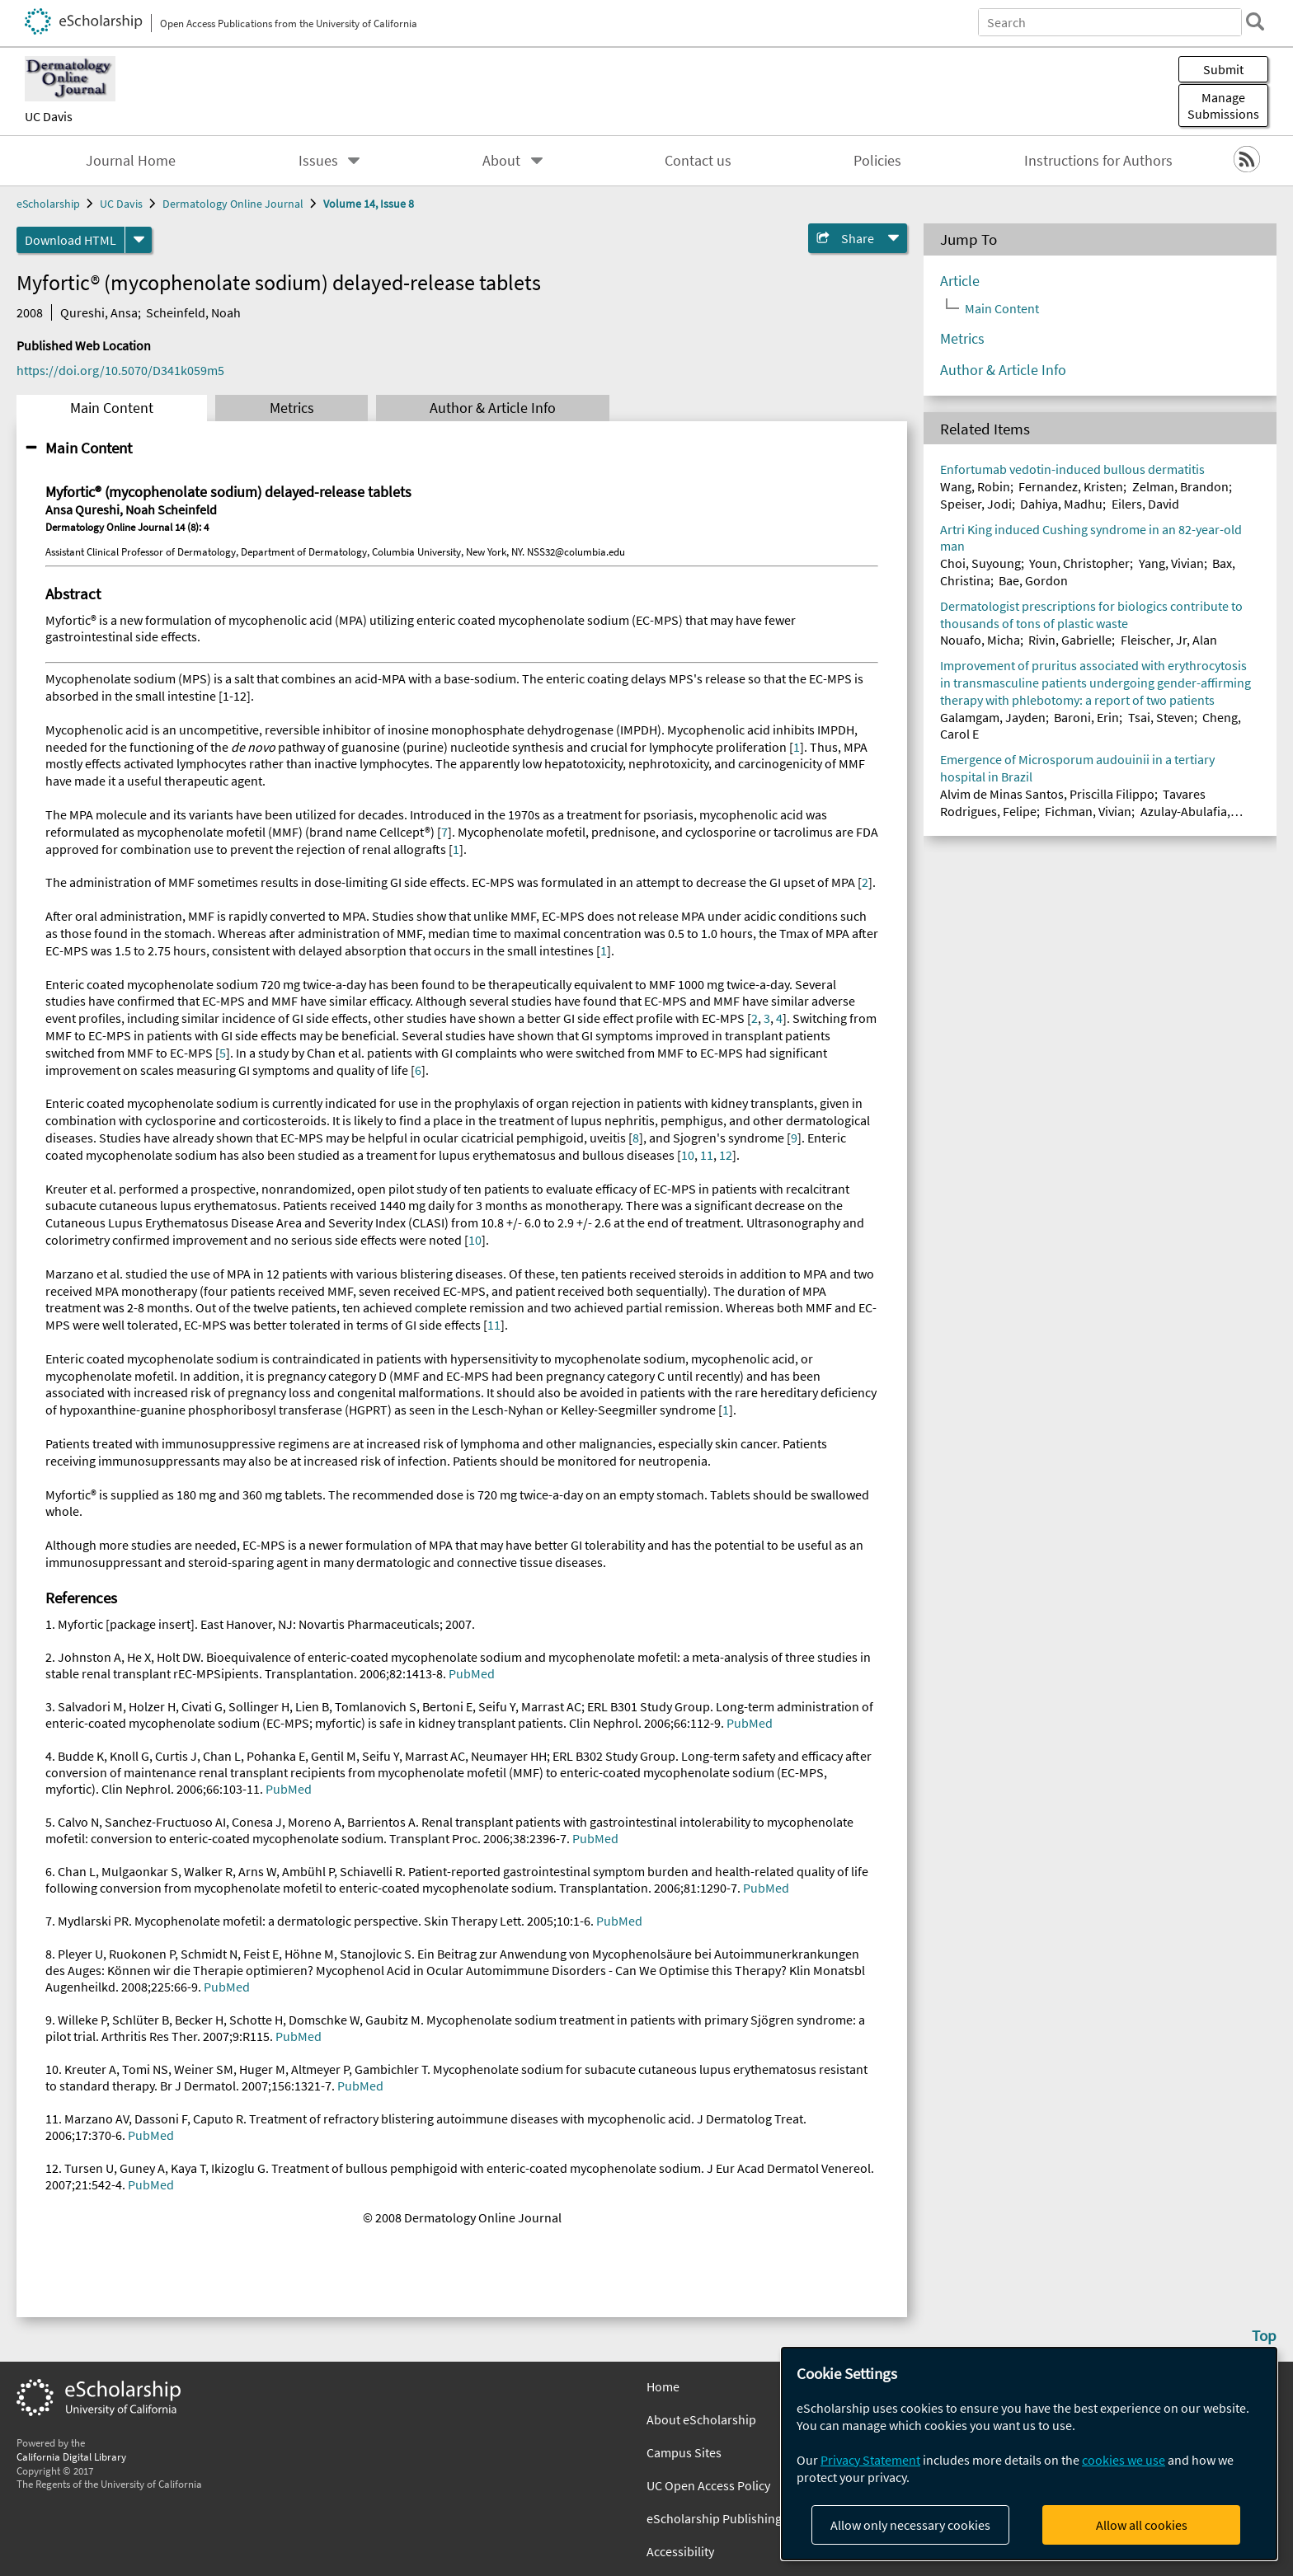 This screenshot has height=2576, width=1293. Describe the element at coordinates (1145, 503) in the screenshot. I see `Eilers, David` at that location.